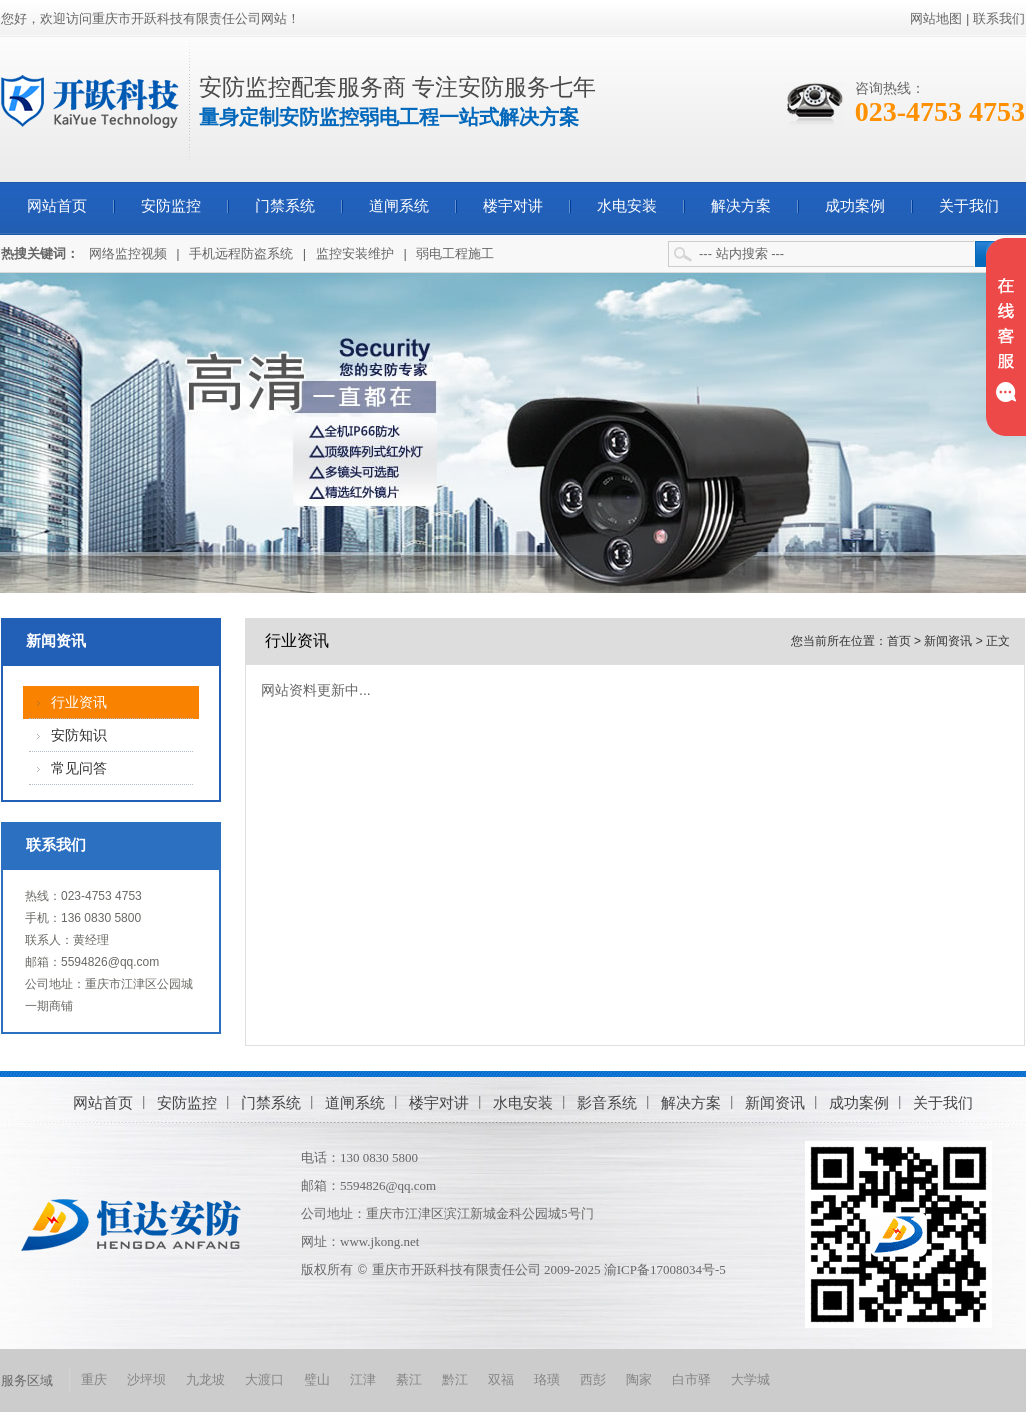 This screenshot has width=1026, height=1412. I want to click on 渝ICP备17008034号-5, so click(665, 1269).